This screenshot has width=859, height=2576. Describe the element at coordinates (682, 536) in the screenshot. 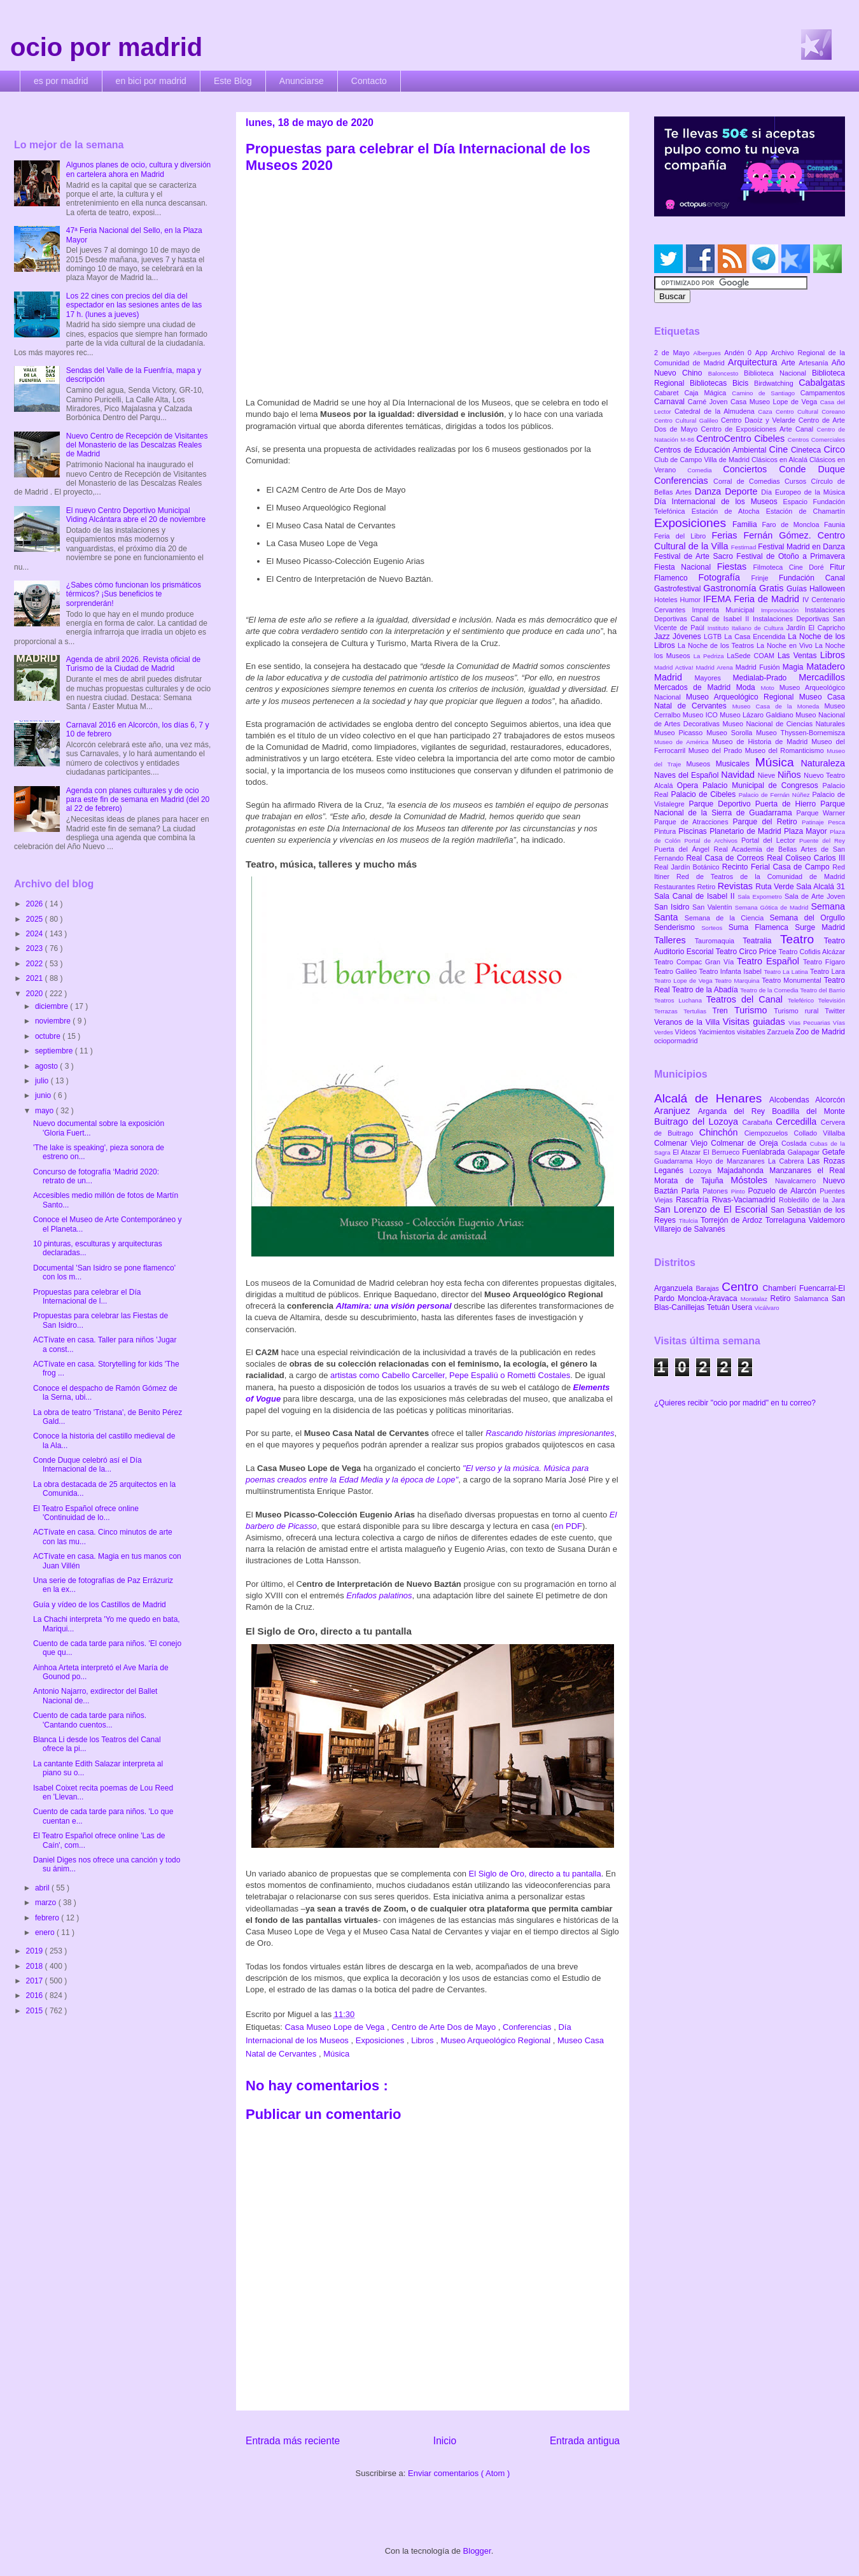

I see `Feria del Libro` at that location.